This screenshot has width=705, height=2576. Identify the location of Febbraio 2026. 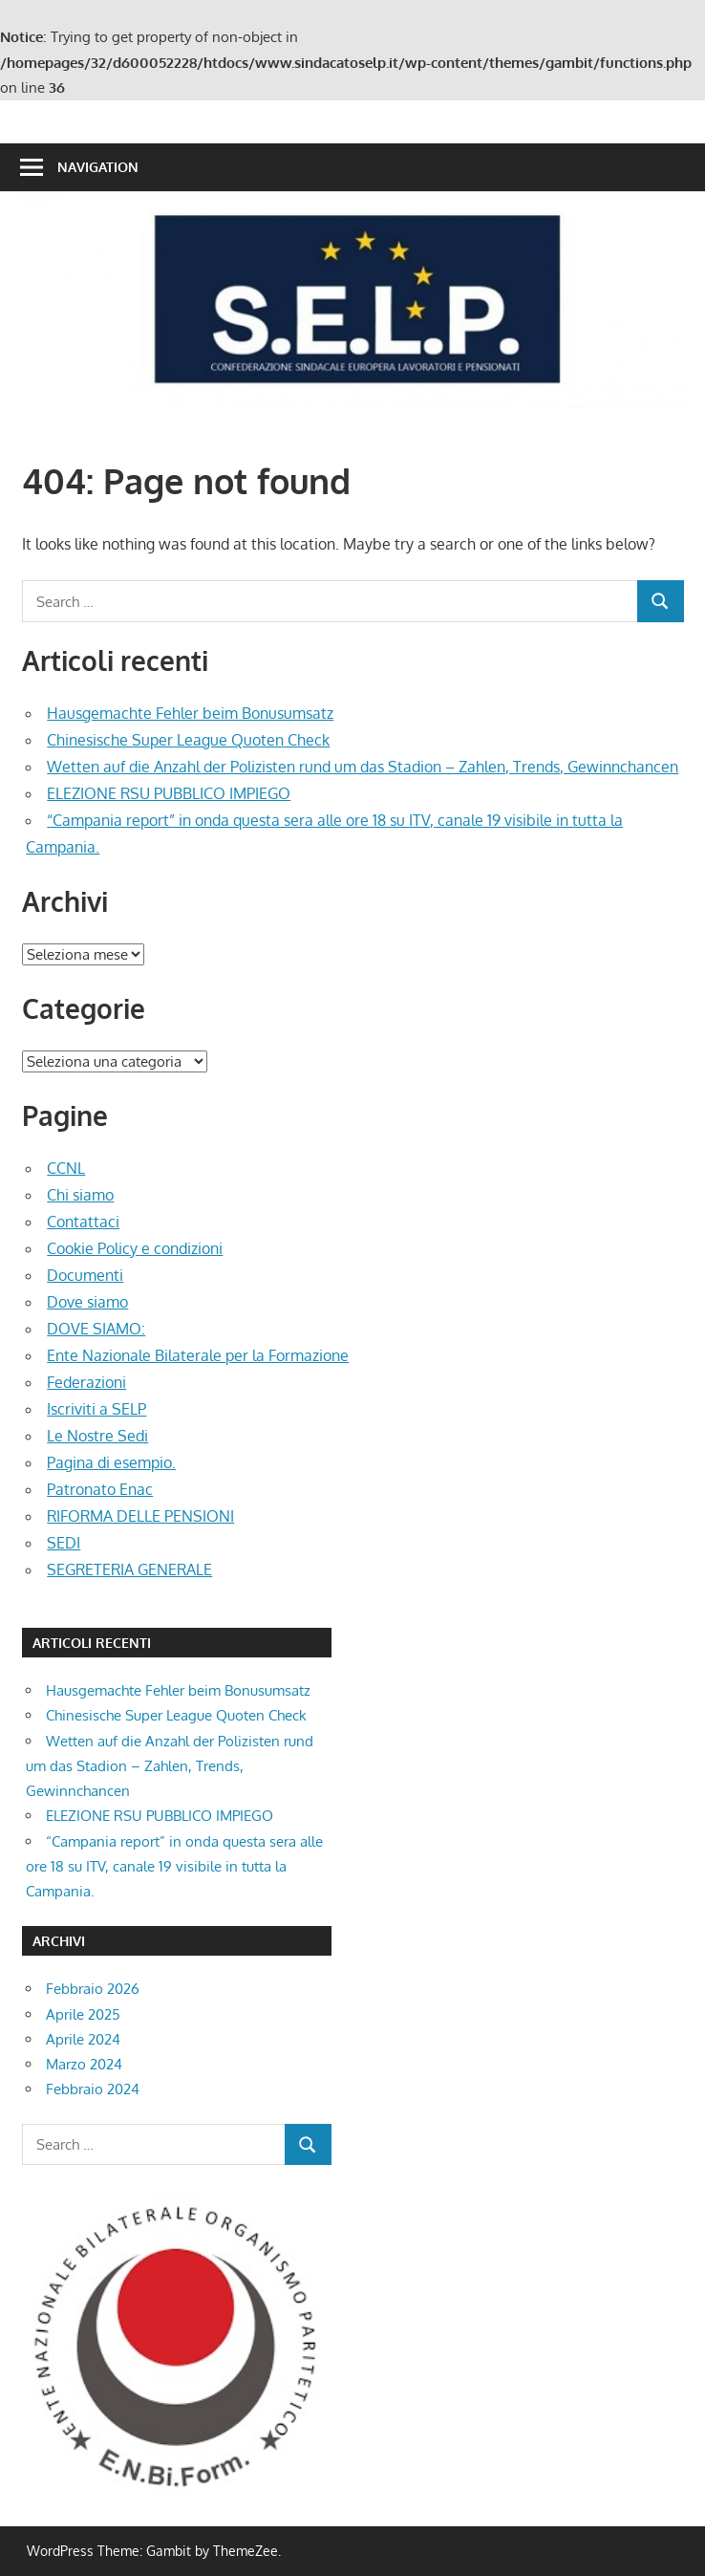
(92, 1989).